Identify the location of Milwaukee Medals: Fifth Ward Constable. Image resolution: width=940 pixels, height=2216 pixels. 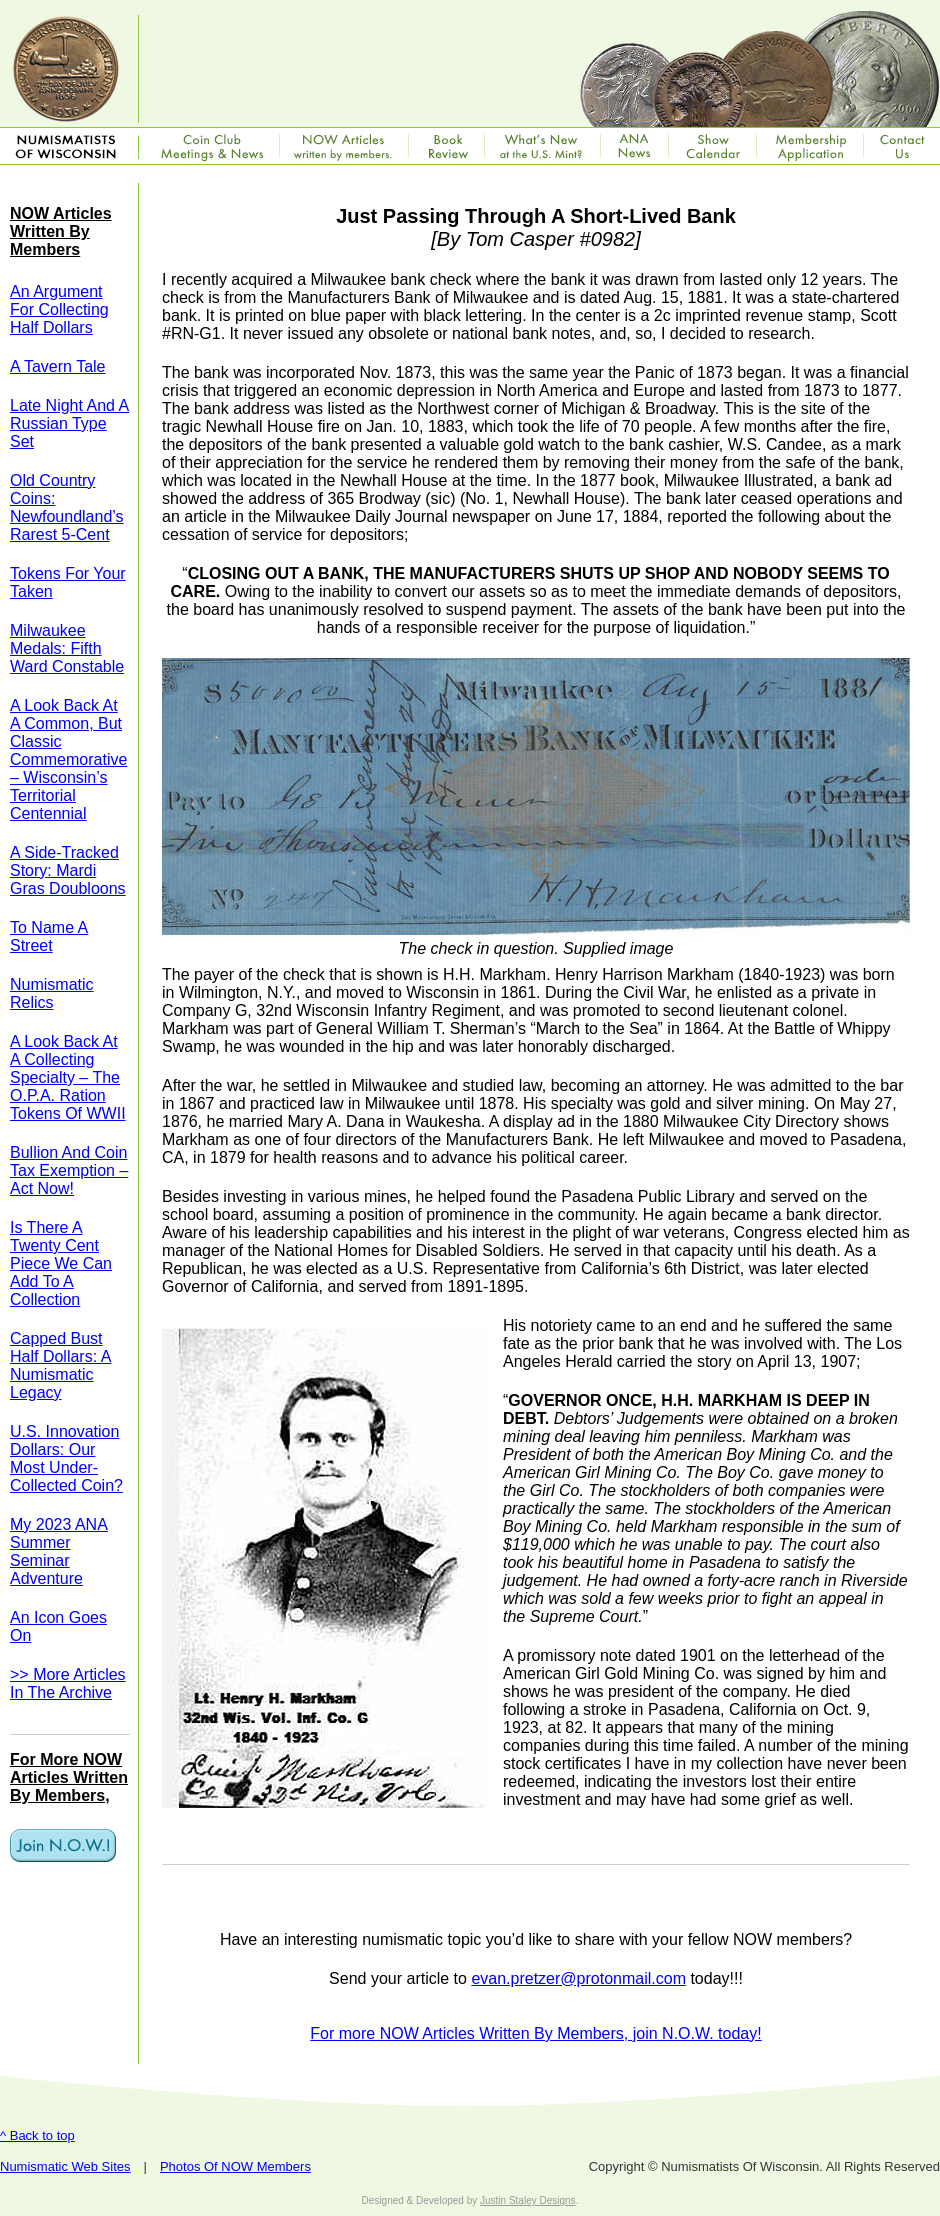
(67, 648).